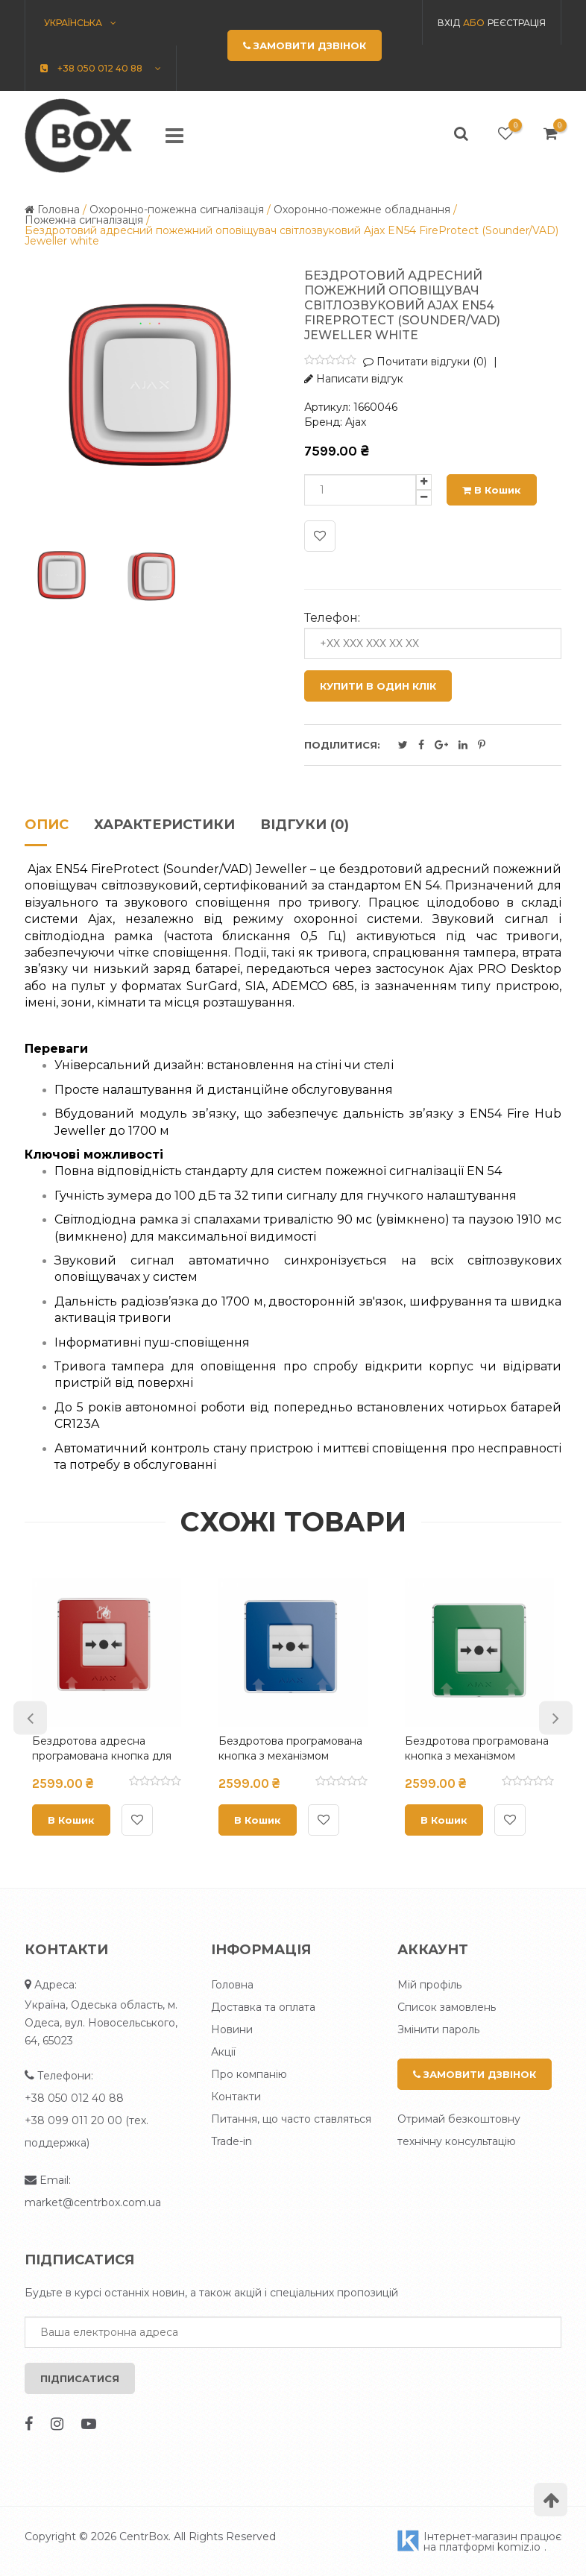  Describe the element at coordinates (30, 1718) in the screenshot. I see `Previous` at that location.